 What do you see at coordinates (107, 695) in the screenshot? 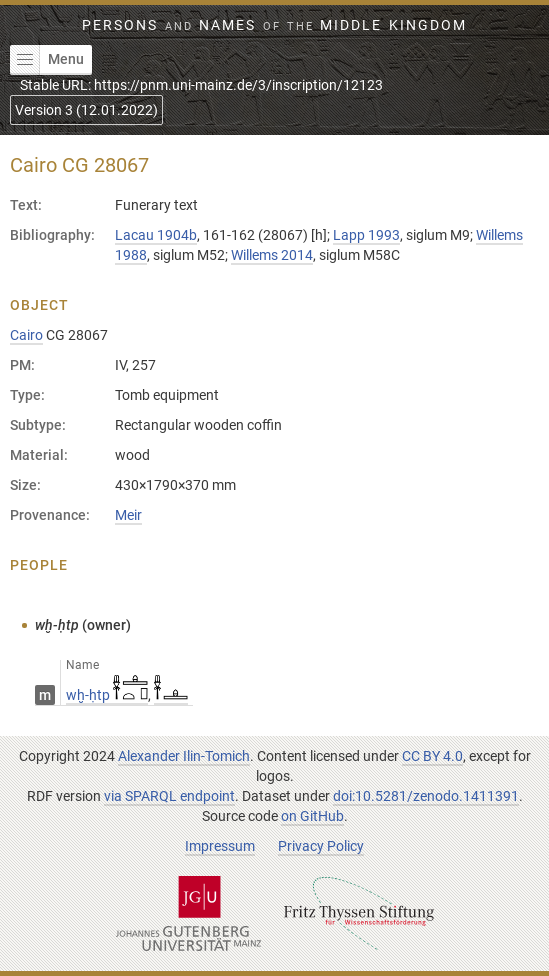
I see `wḫ-ḥtp` at bounding box center [107, 695].